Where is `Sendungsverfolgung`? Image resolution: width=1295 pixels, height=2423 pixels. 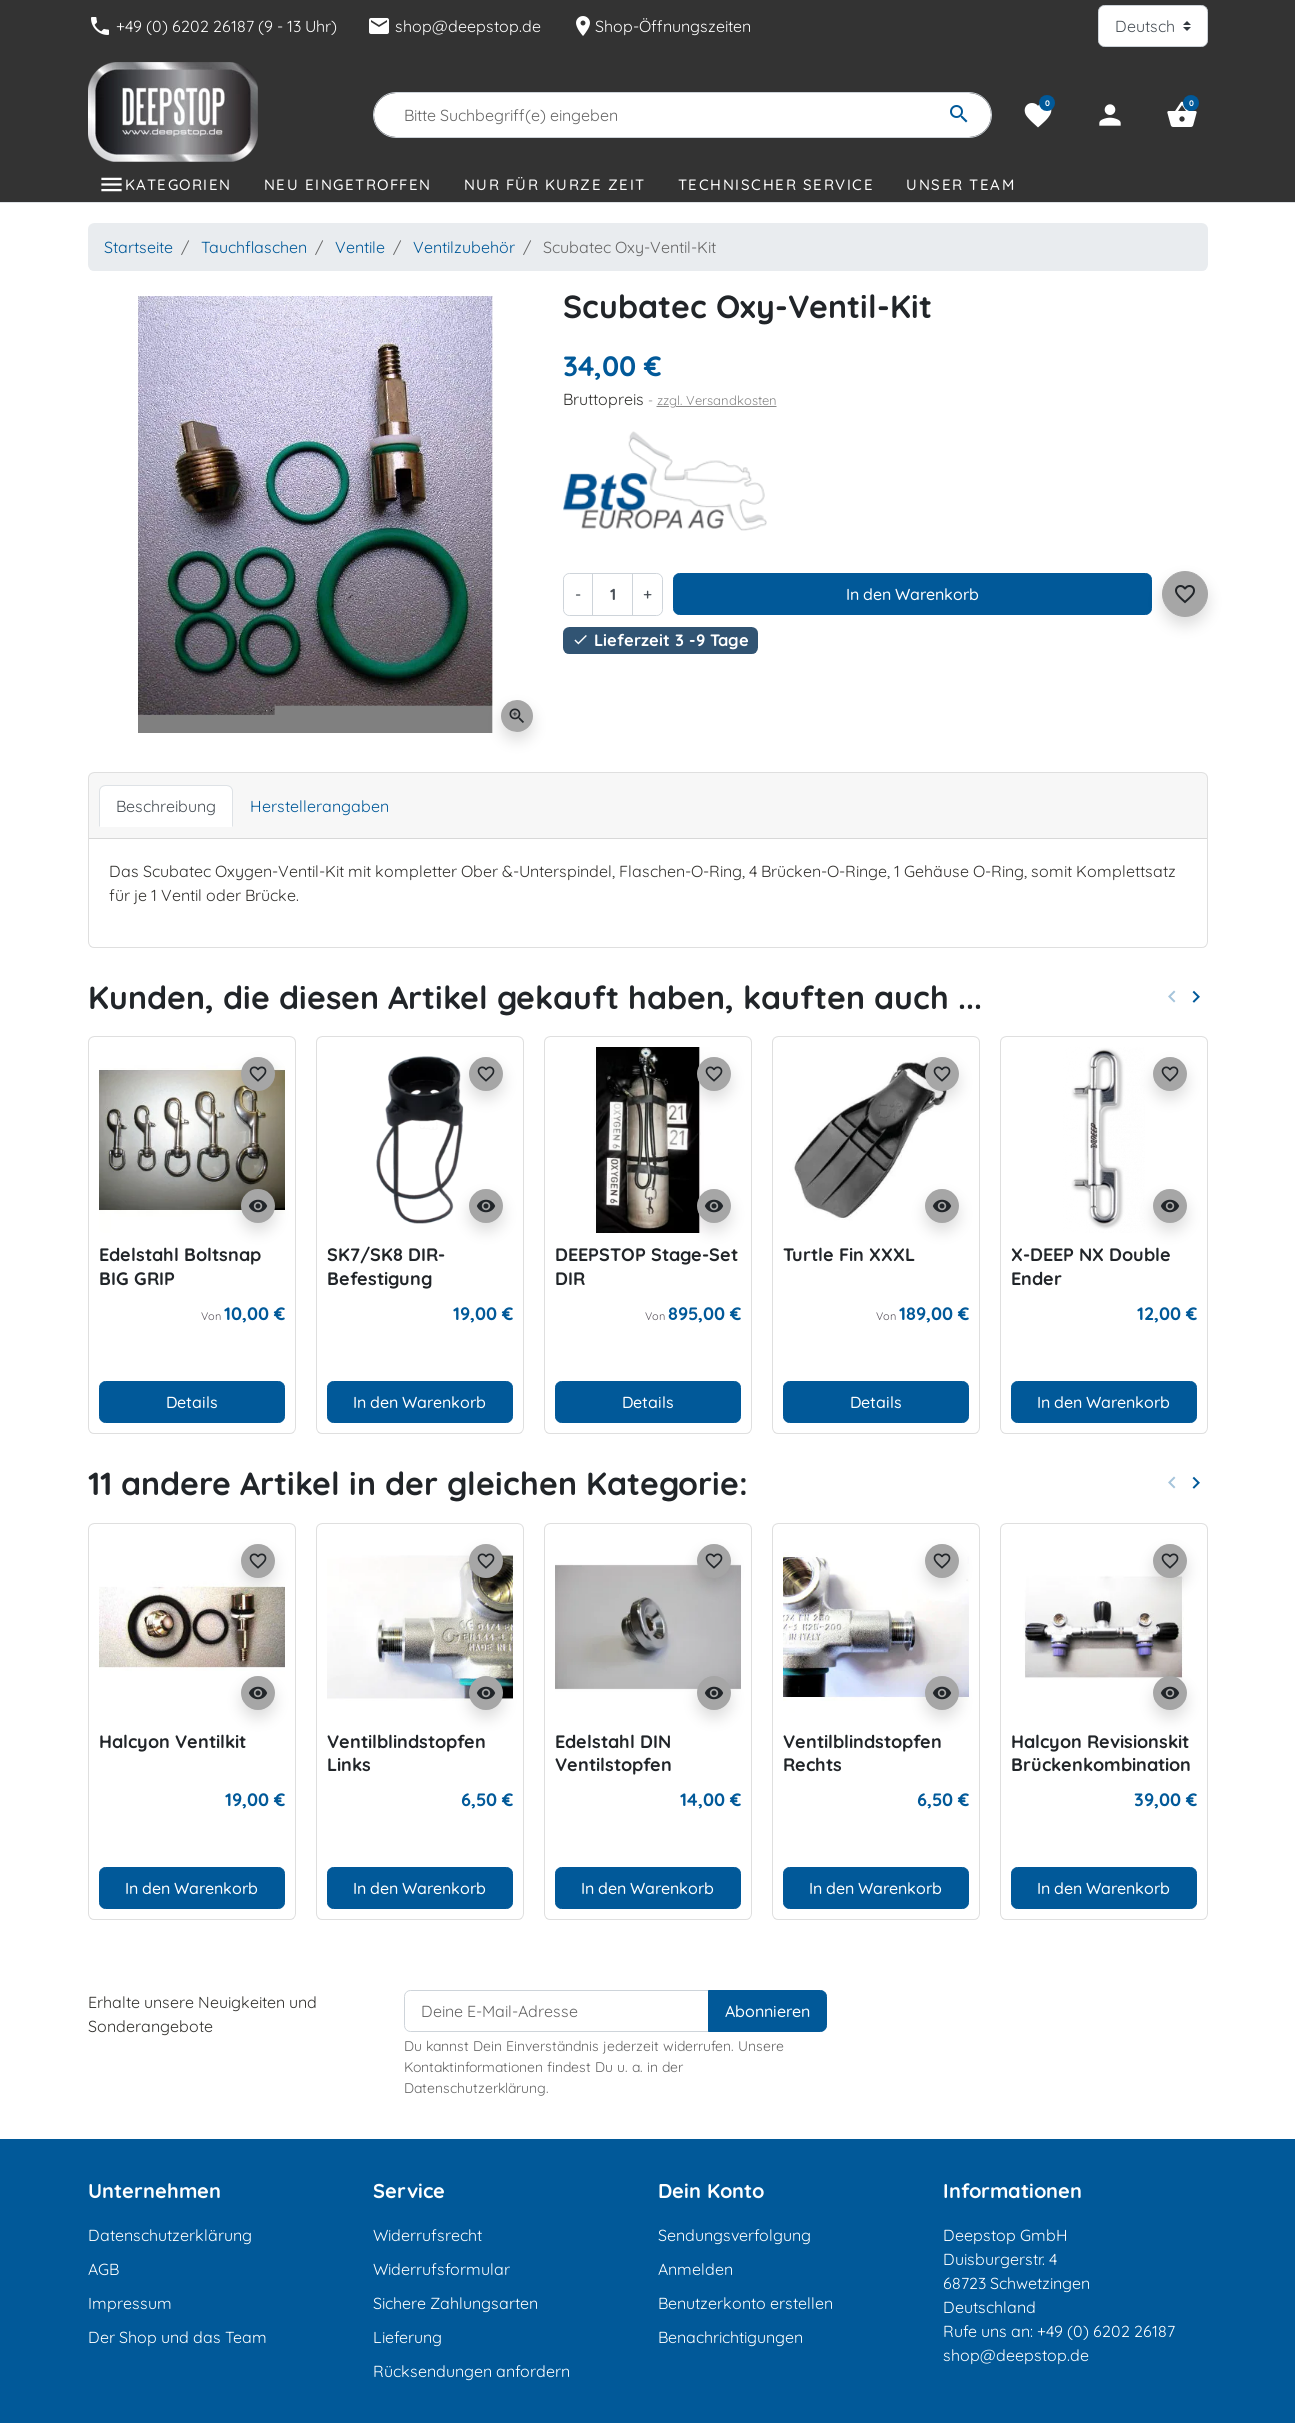
Sendungsverfolgung is located at coordinates (734, 2235).